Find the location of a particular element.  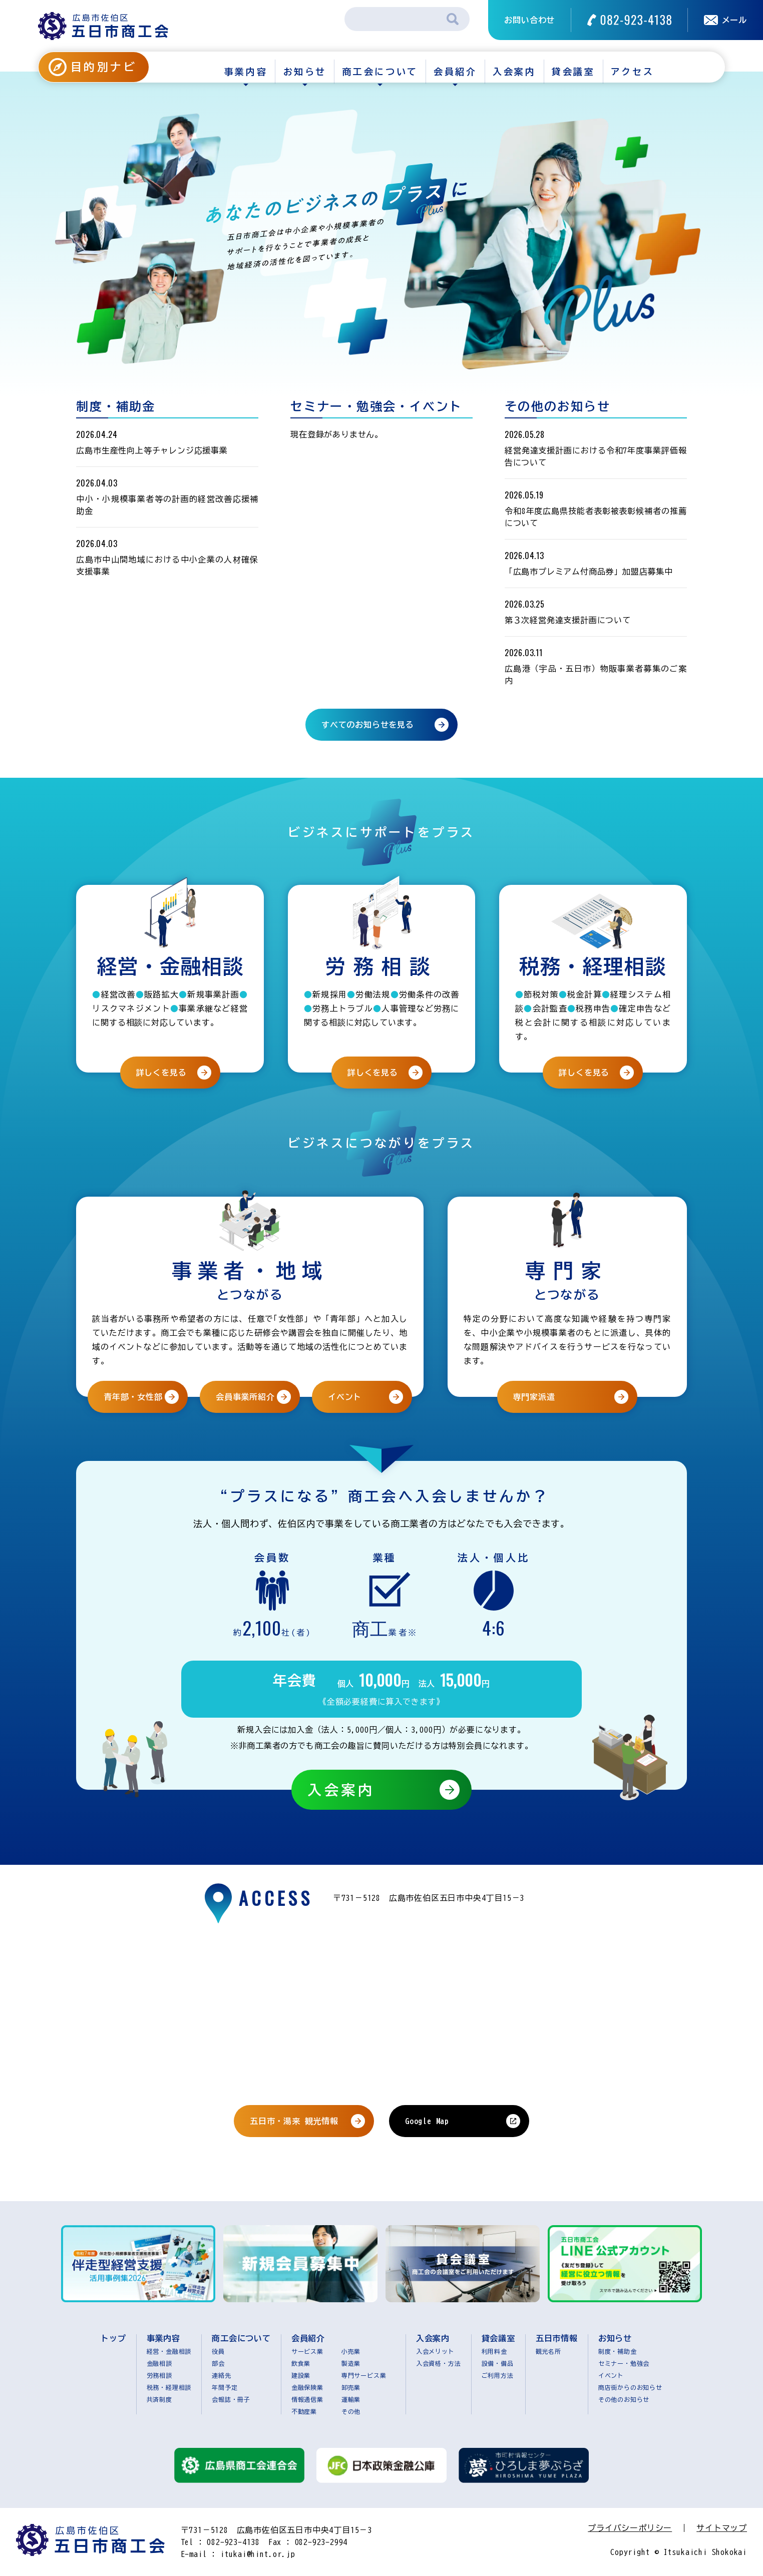

その他のお知らせ is located at coordinates (623, 2399).